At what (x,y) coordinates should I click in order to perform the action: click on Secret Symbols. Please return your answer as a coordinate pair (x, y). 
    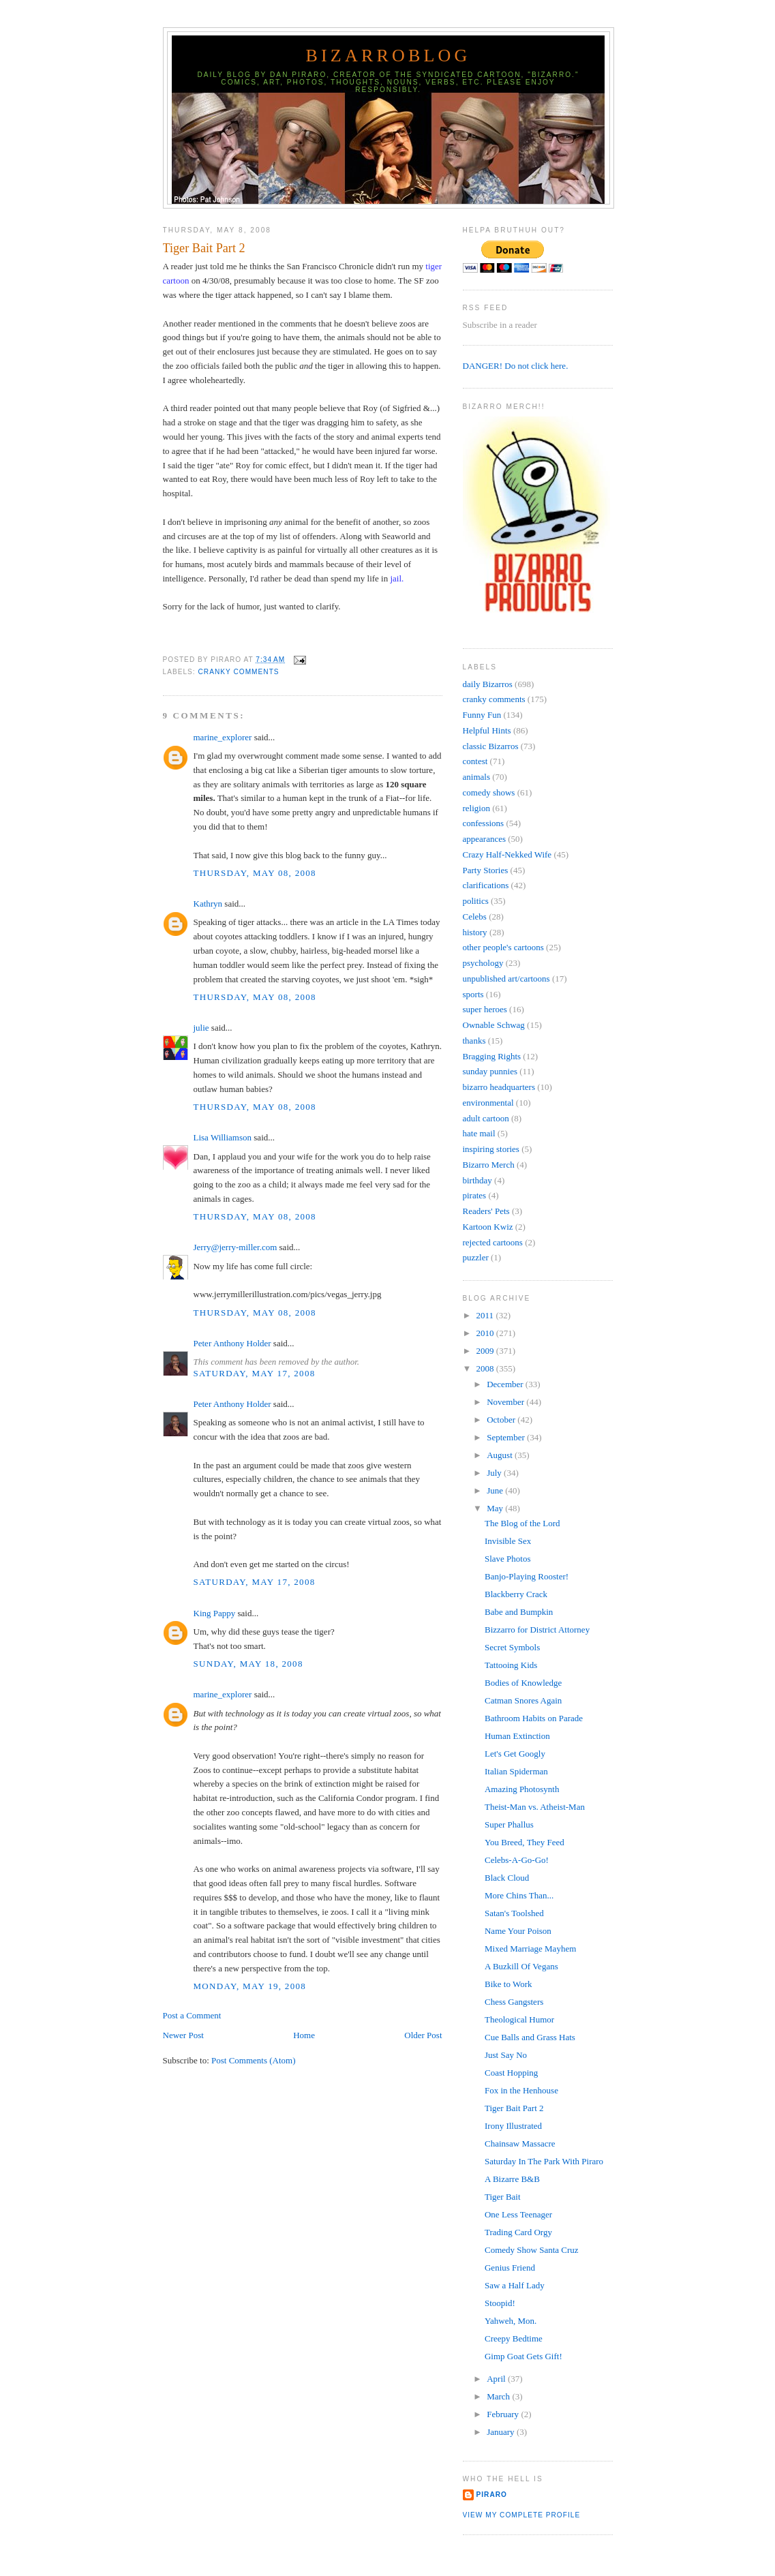
    Looking at the image, I should click on (512, 1647).